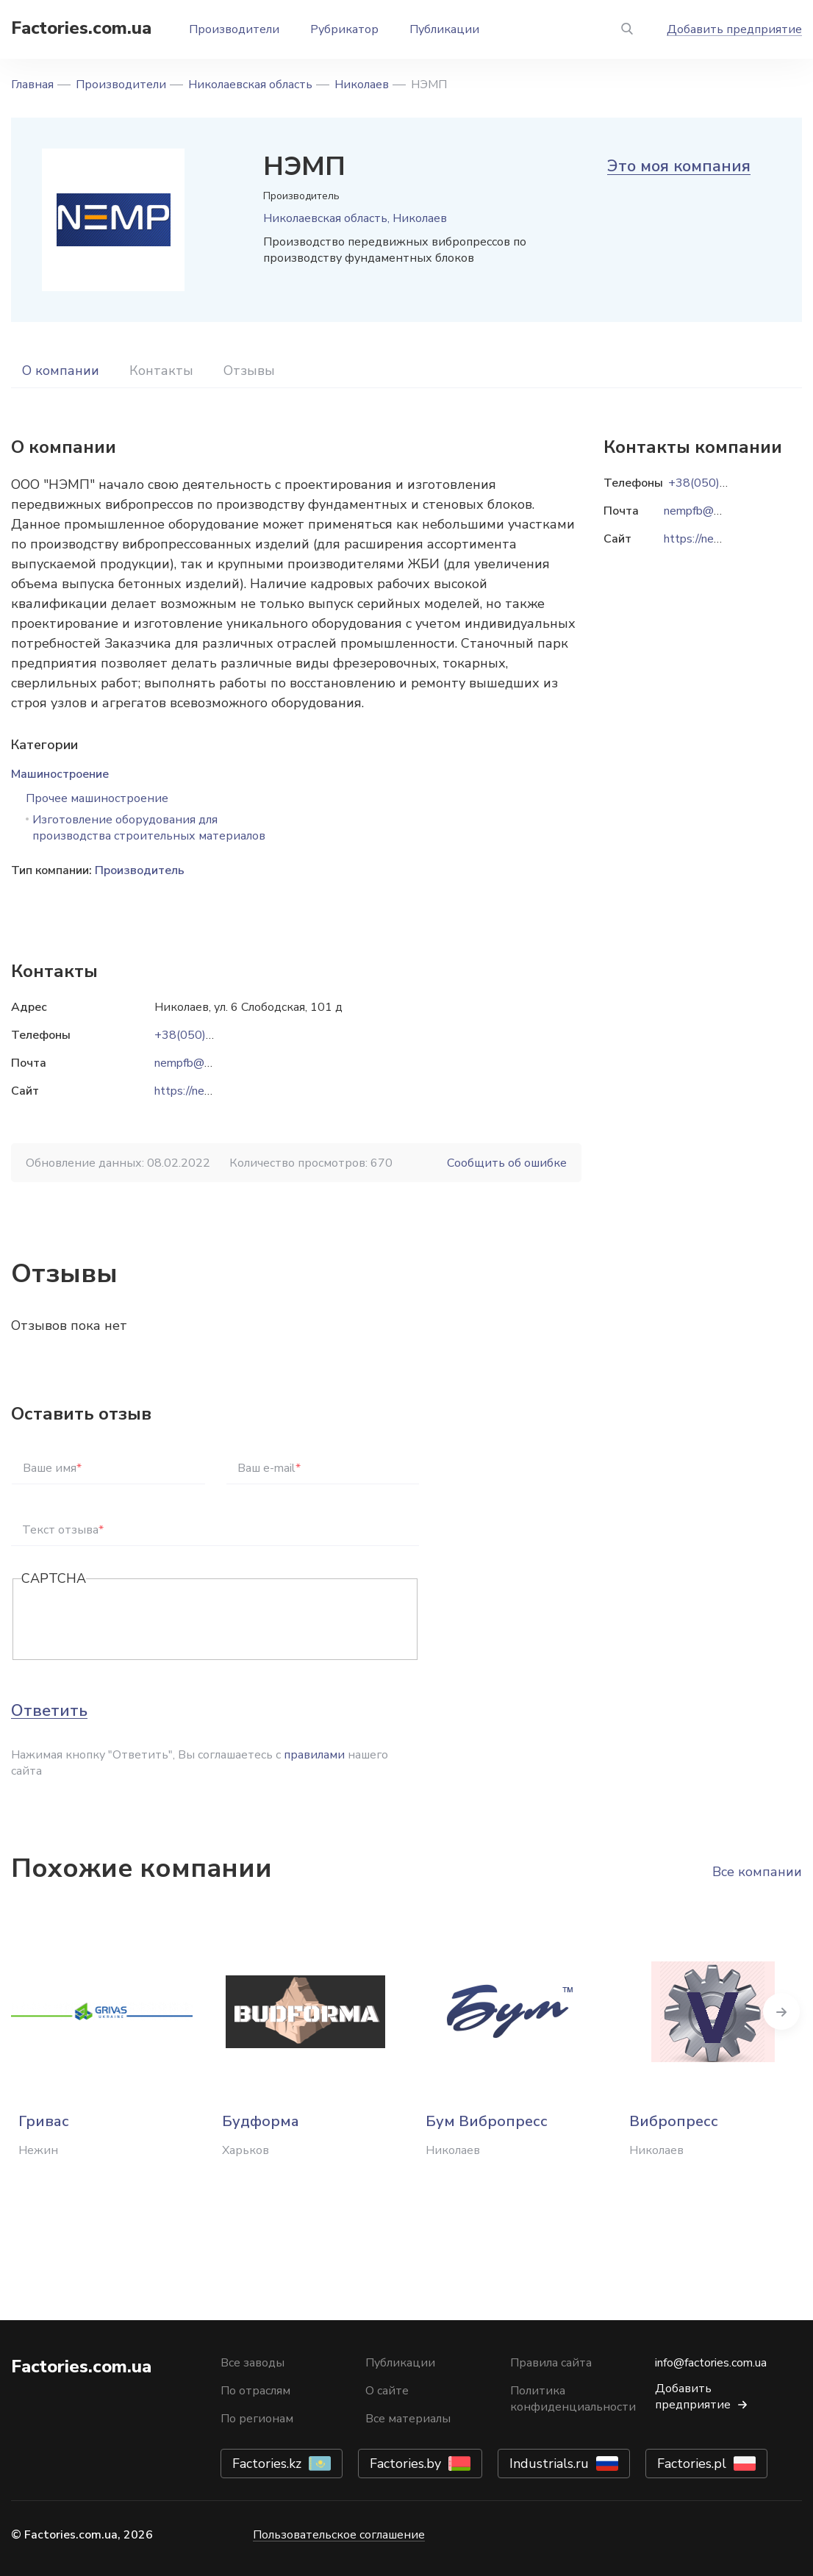  What do you see at coordinates (549, 2463) in the screenshot?
I see `Industrials.ru` at bounding box center [549, 2463].